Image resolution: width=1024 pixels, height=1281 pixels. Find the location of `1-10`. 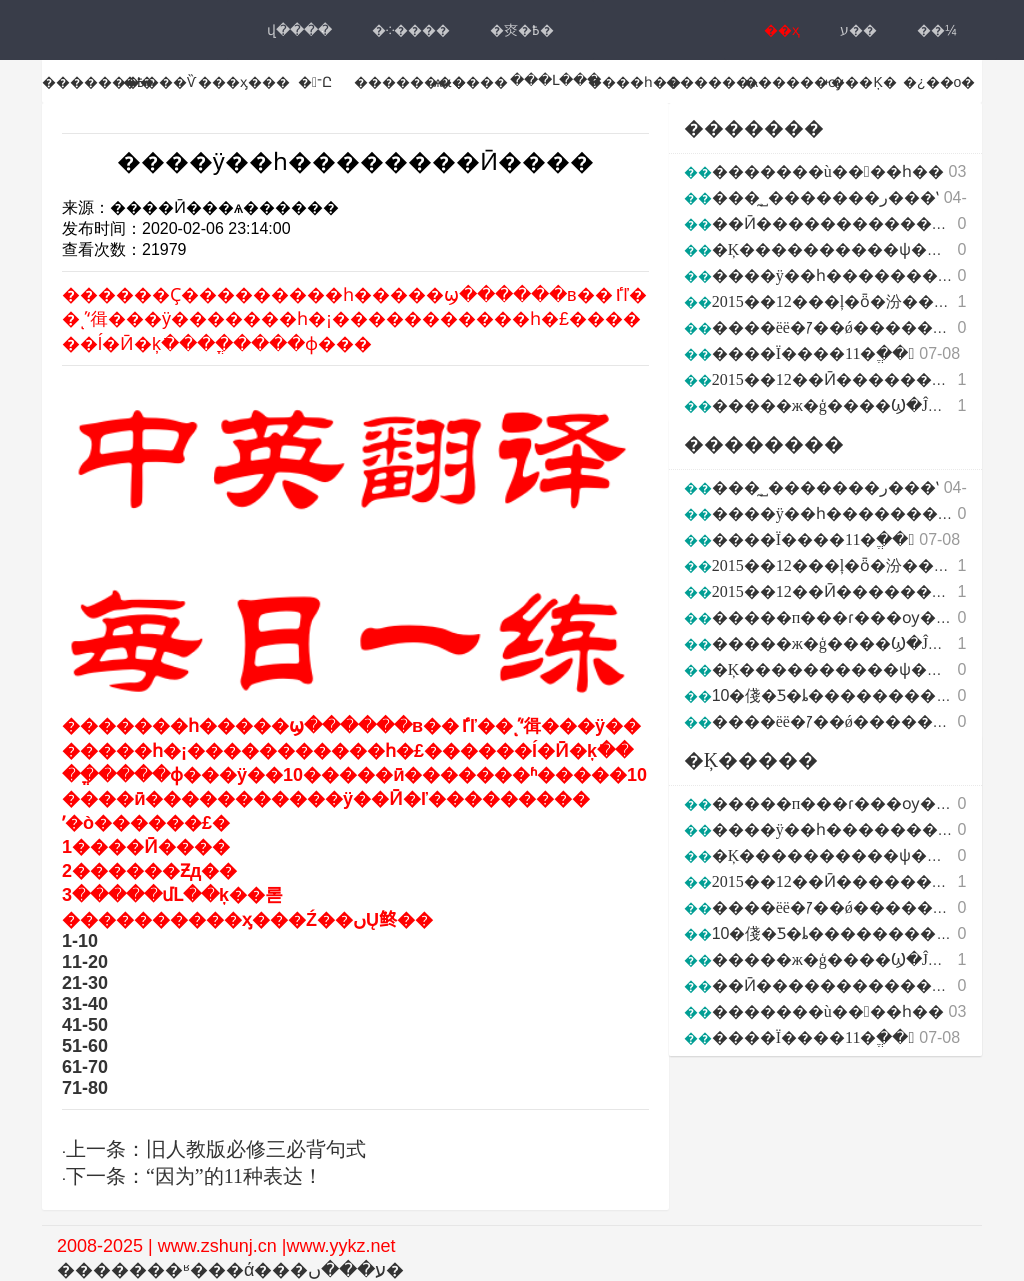

1-10 is located at coordinates (80, 941).